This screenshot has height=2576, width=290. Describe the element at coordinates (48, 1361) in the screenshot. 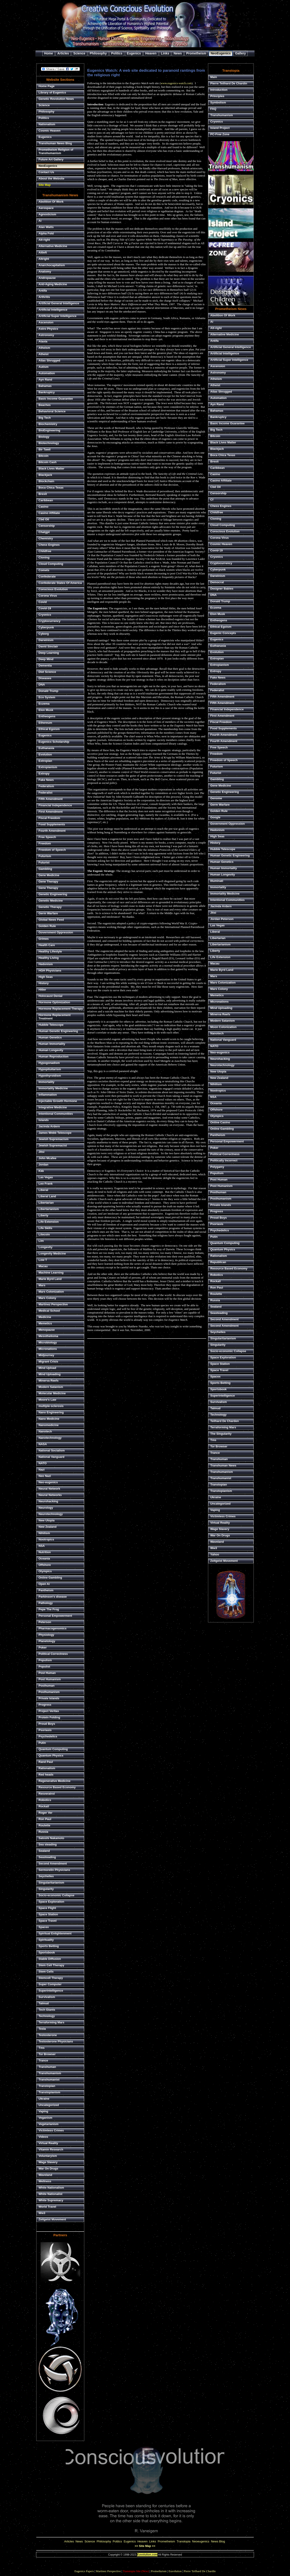

I see `Migrant Crisis` at that location.